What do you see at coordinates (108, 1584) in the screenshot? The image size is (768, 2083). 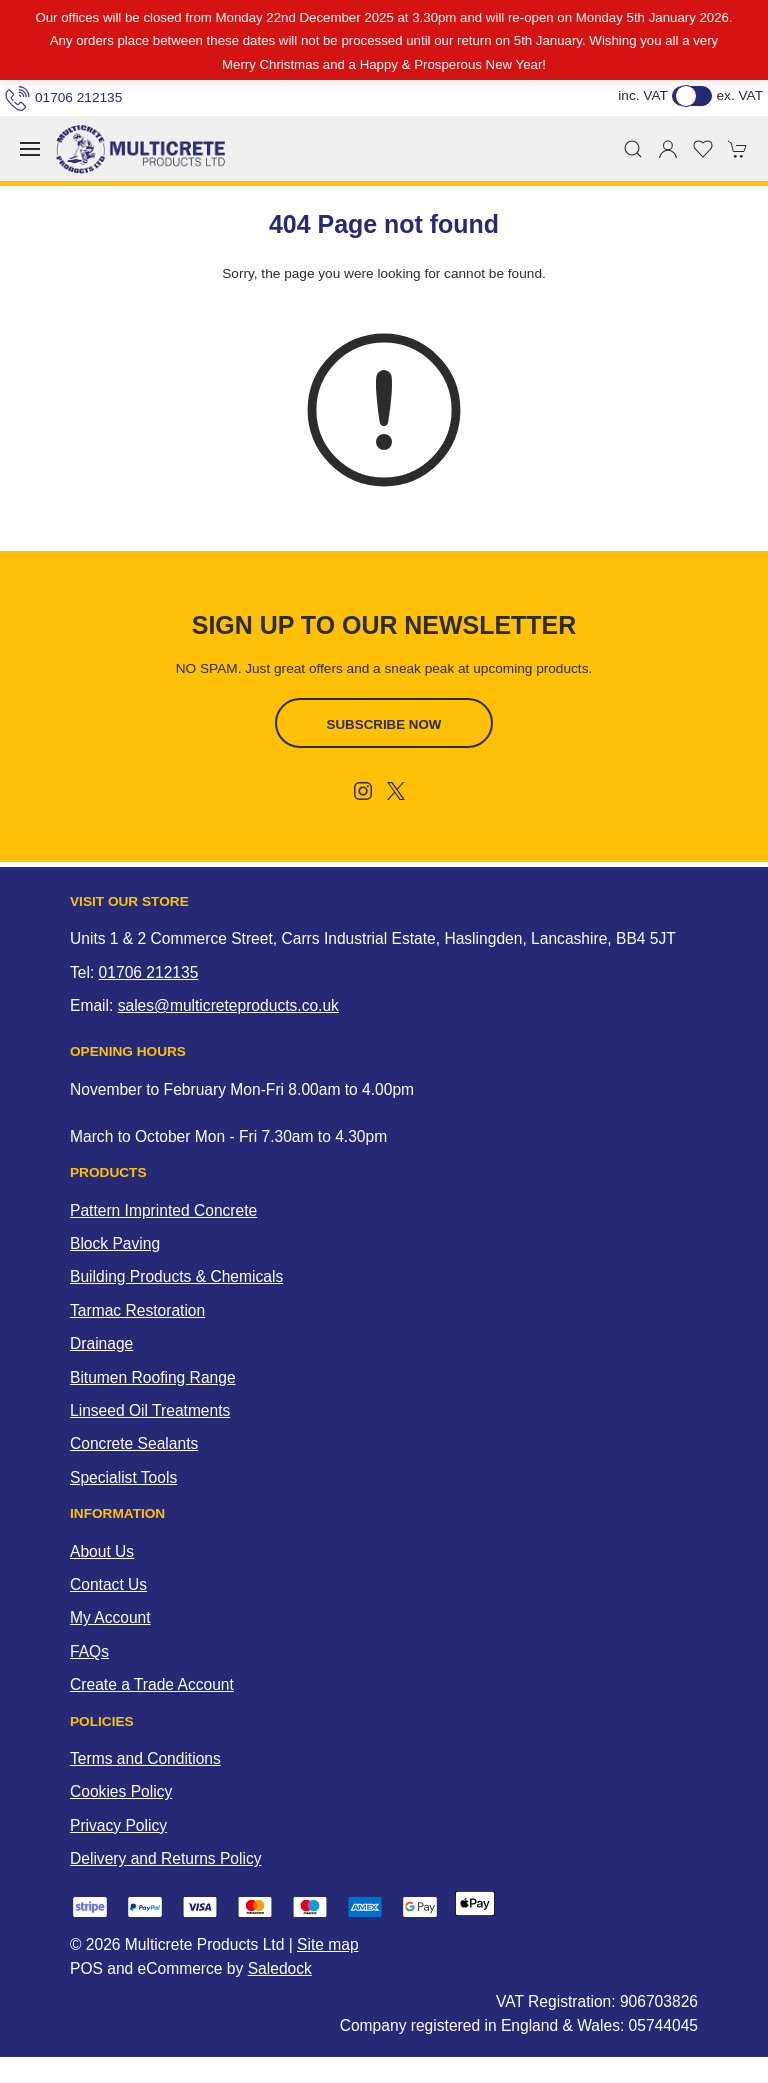 I see `Contact Us` at bounding box center [108, 1584].